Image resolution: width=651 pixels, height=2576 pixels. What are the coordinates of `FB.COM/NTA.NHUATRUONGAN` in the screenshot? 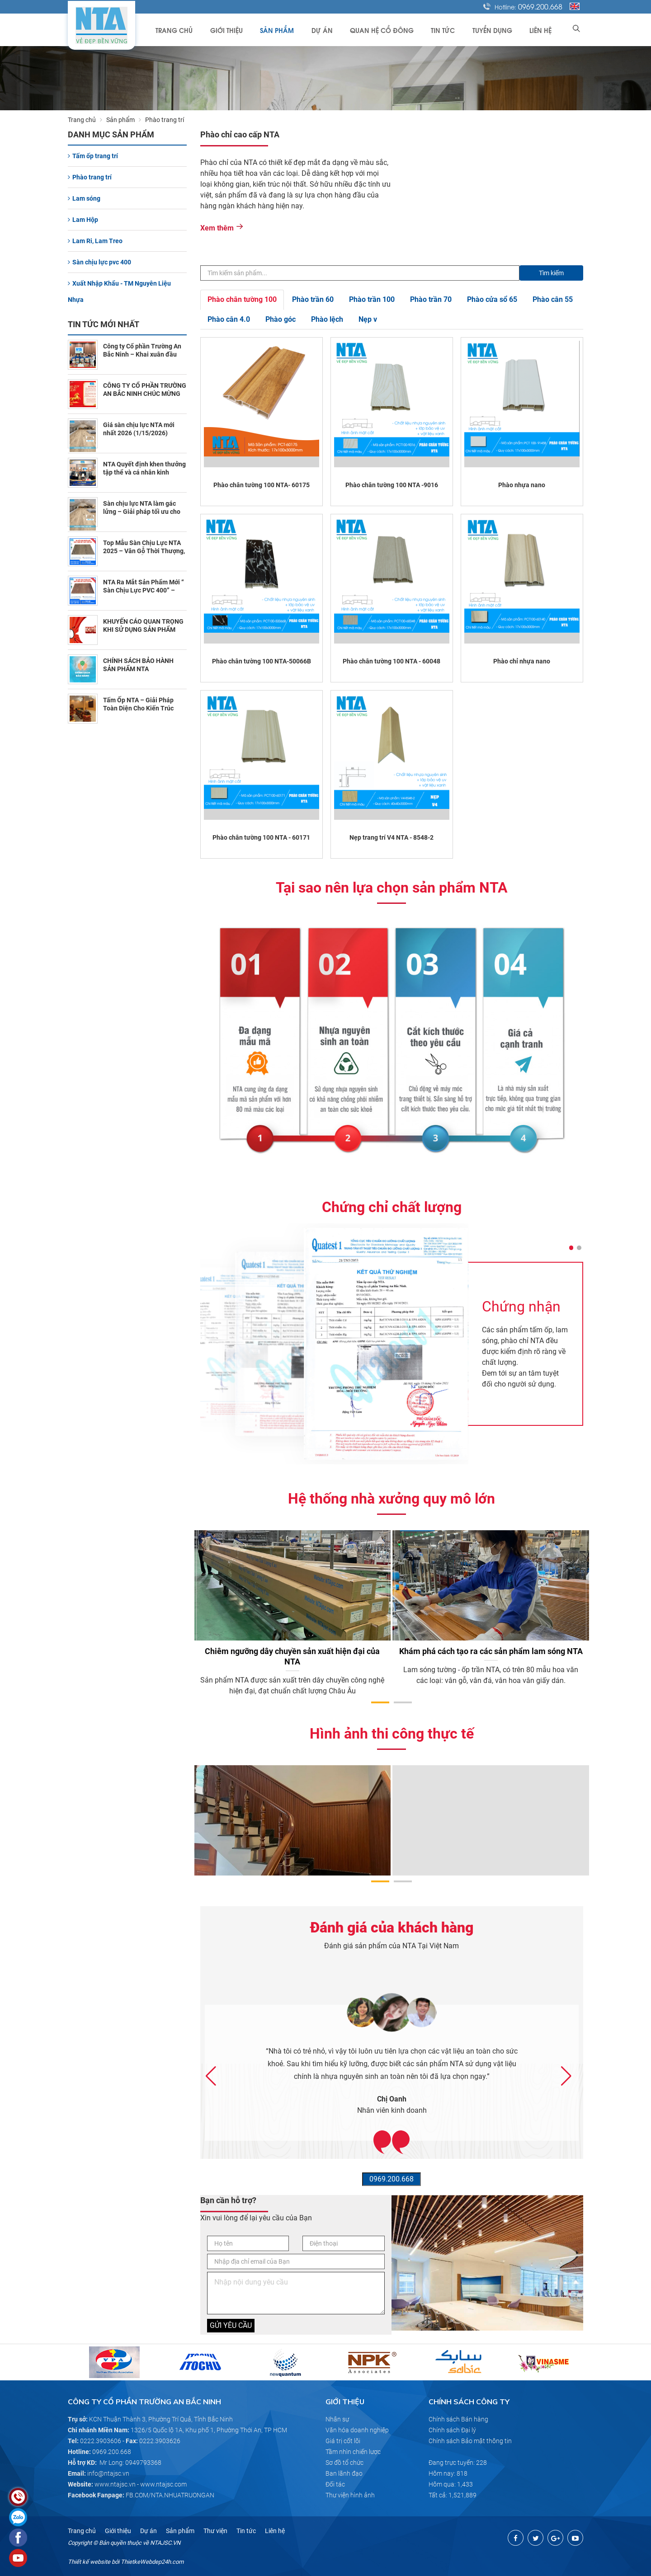 It's located at (170, 2495).